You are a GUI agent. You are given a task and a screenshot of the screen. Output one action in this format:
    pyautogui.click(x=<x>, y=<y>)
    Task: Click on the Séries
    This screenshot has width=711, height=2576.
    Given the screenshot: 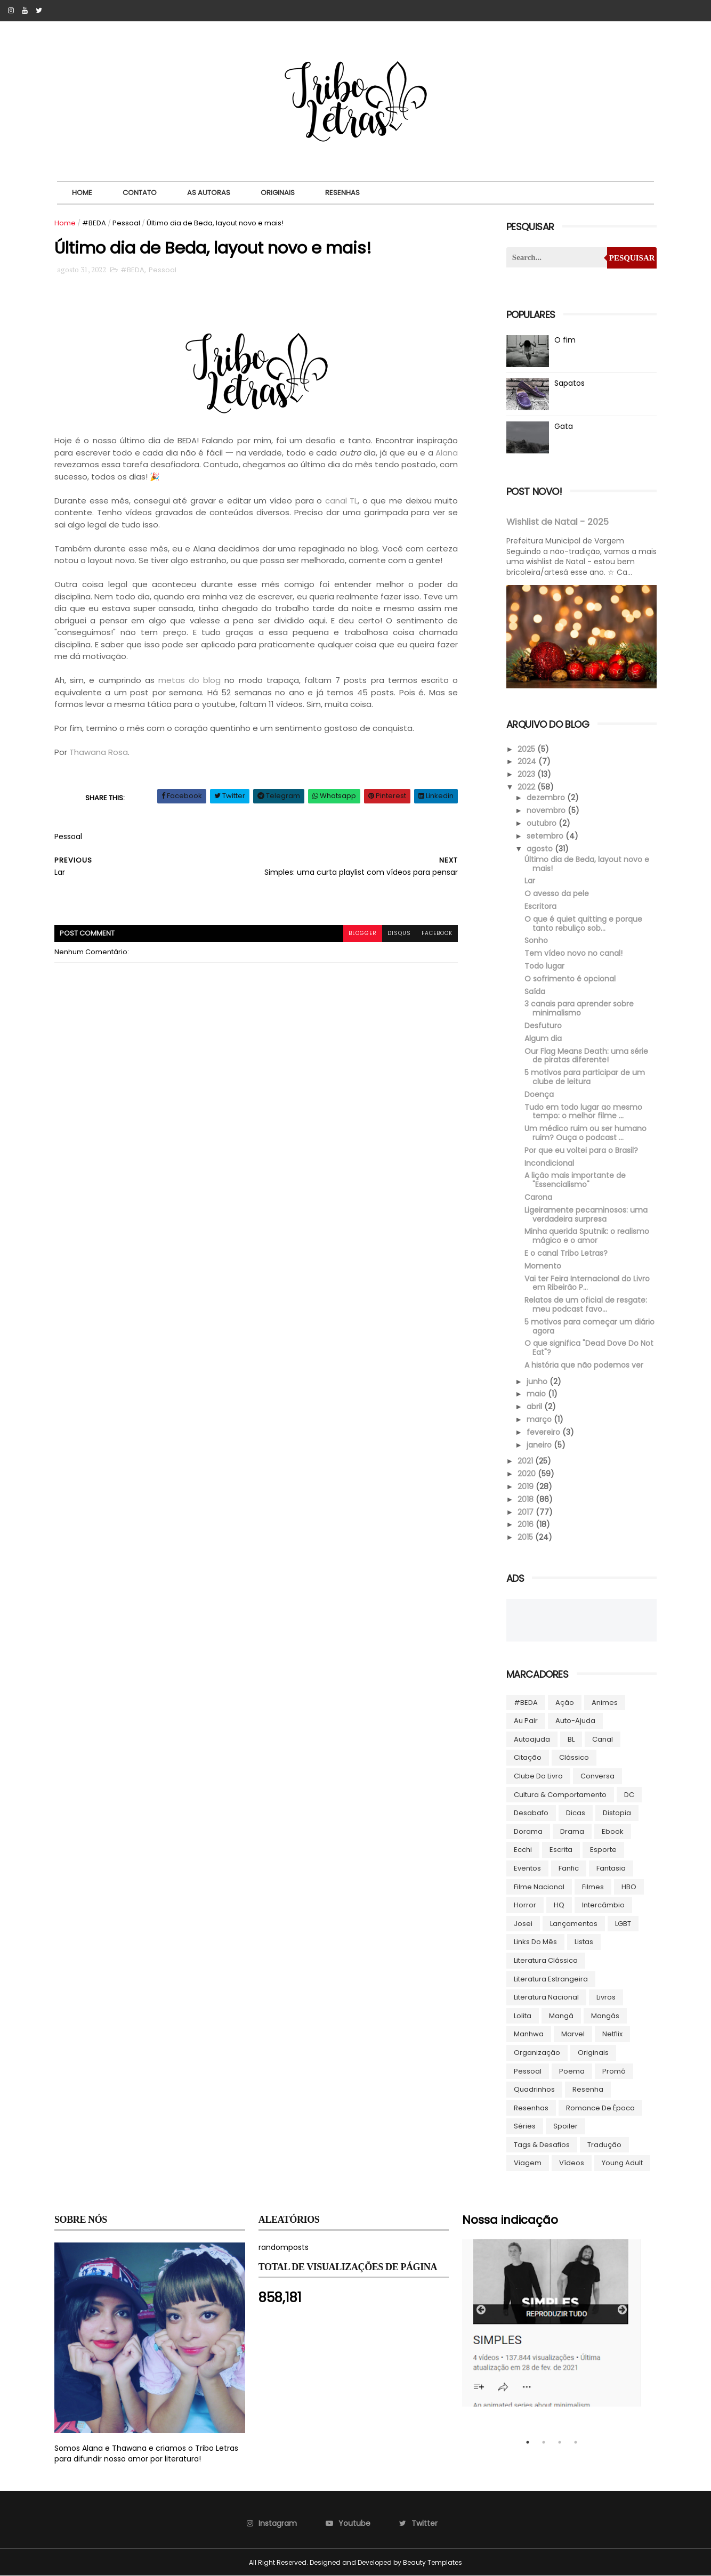 What is the action you would take?
    pyautogui.click(x=525, y=2126)
    